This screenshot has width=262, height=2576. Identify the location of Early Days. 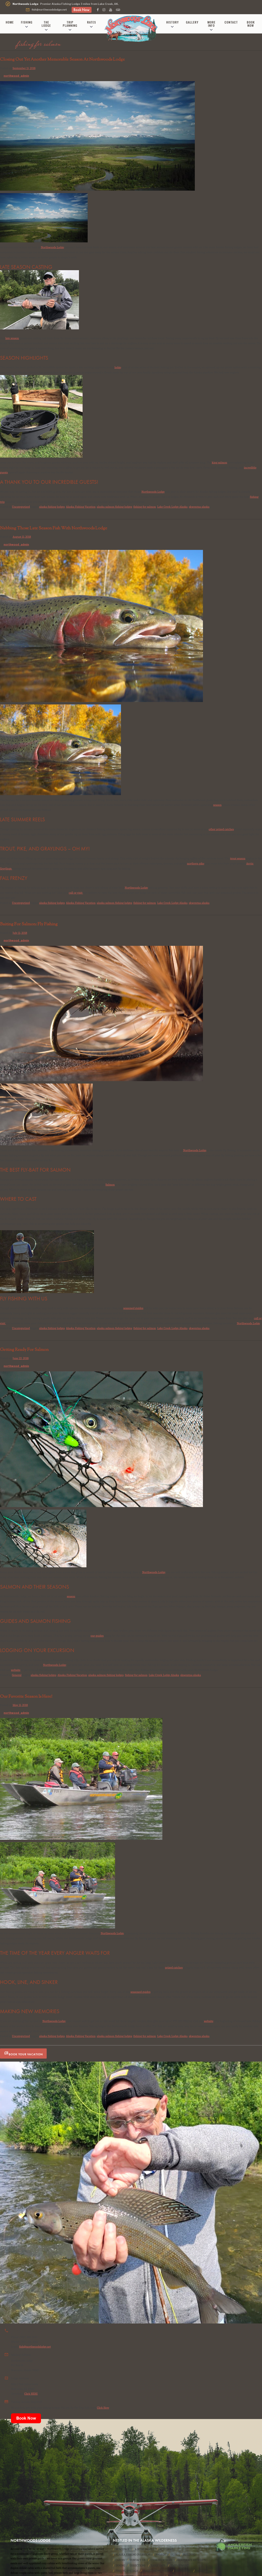
(194, 2535).